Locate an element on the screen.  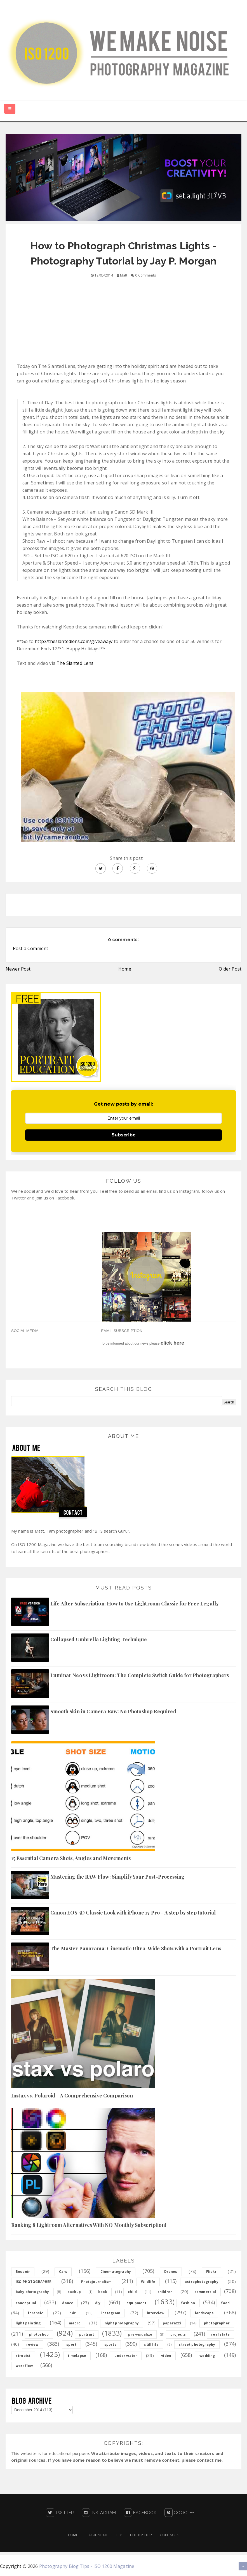
hdr is located at coordinates (72, 2313).